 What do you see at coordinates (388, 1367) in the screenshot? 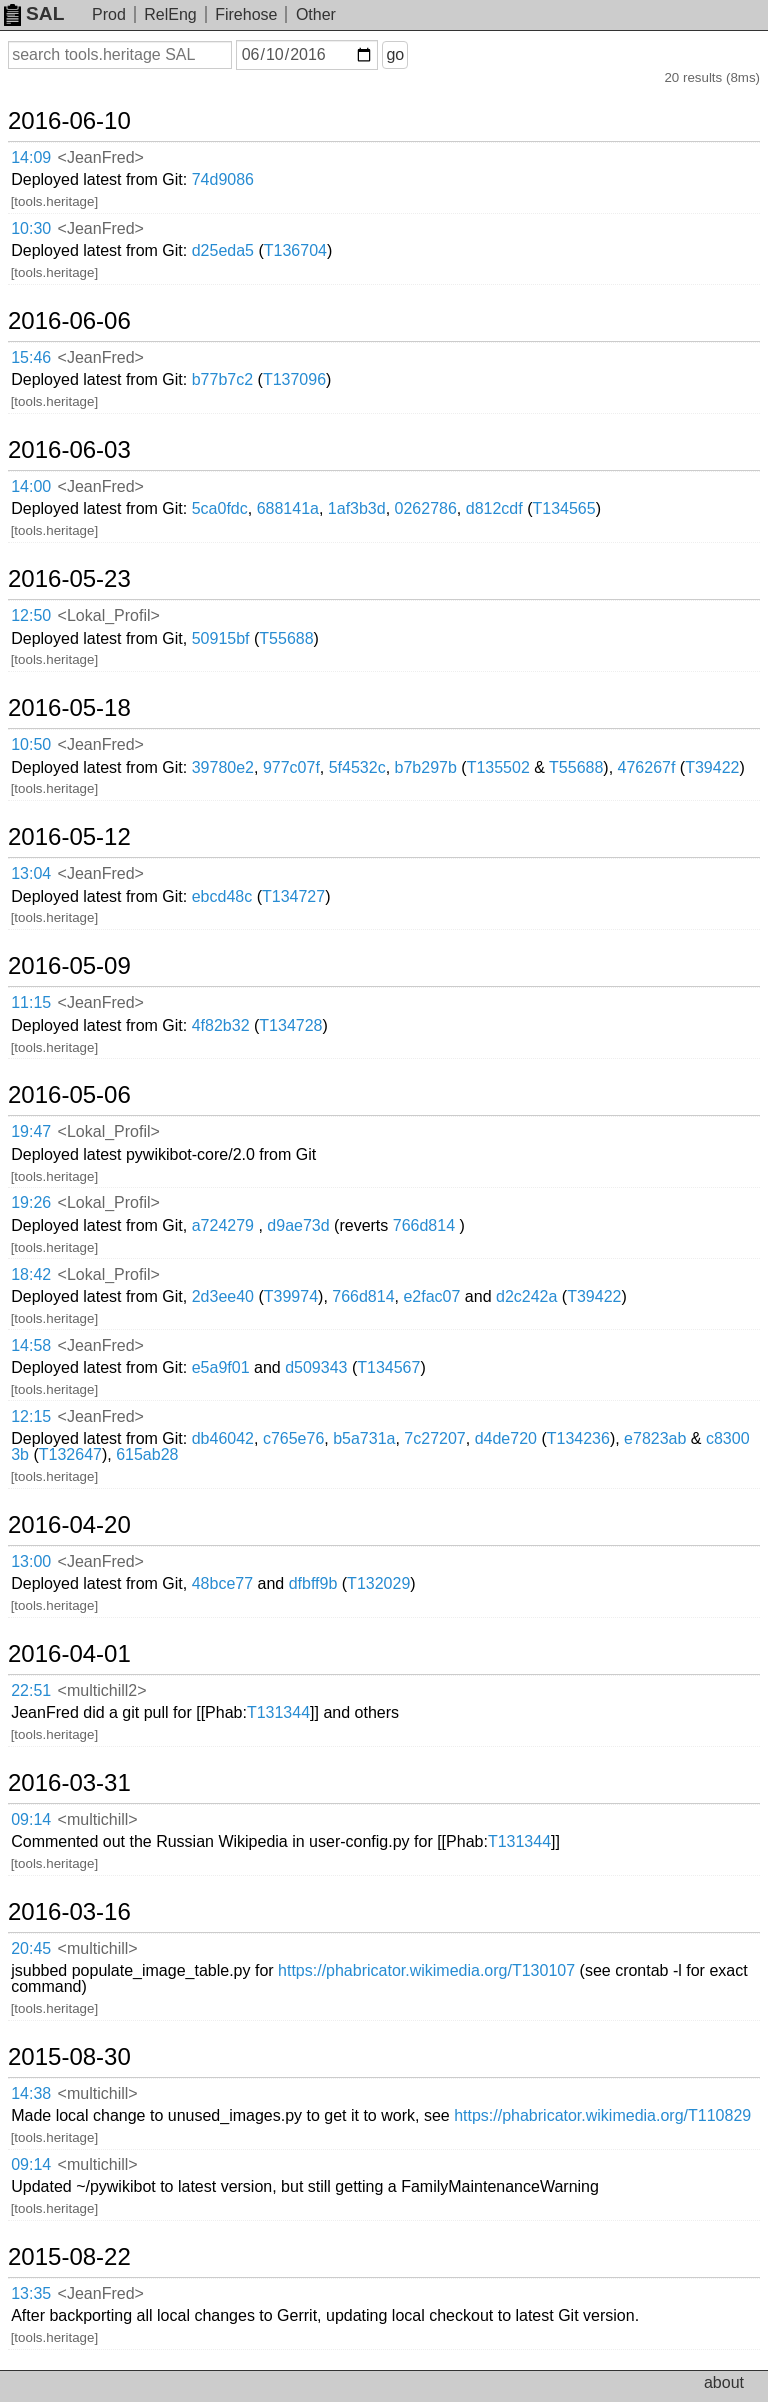
I see `T134567` at bounding box center [388, 1367].